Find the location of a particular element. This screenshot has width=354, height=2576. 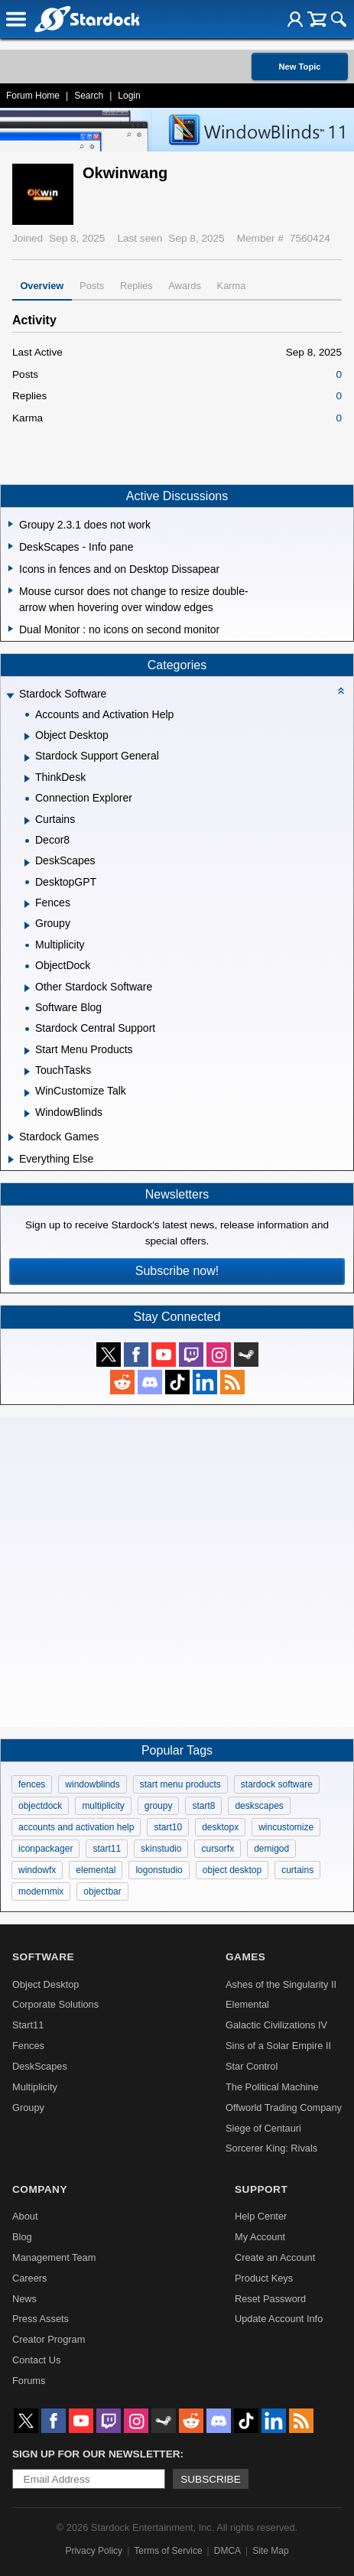

[Collapse all categories] is located at coordinates (341, 690).